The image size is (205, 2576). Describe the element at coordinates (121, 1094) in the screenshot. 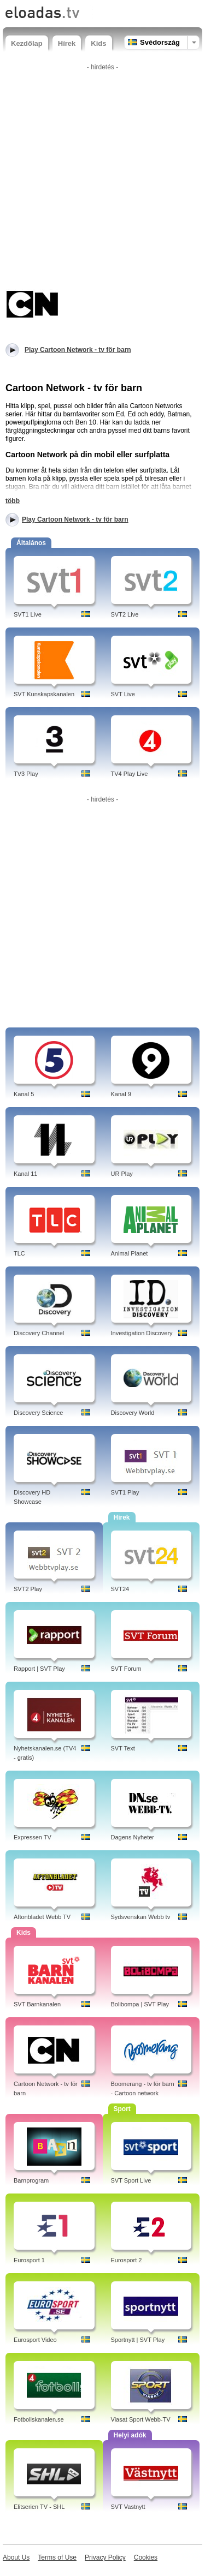

I see `Kanal 9` at that location.